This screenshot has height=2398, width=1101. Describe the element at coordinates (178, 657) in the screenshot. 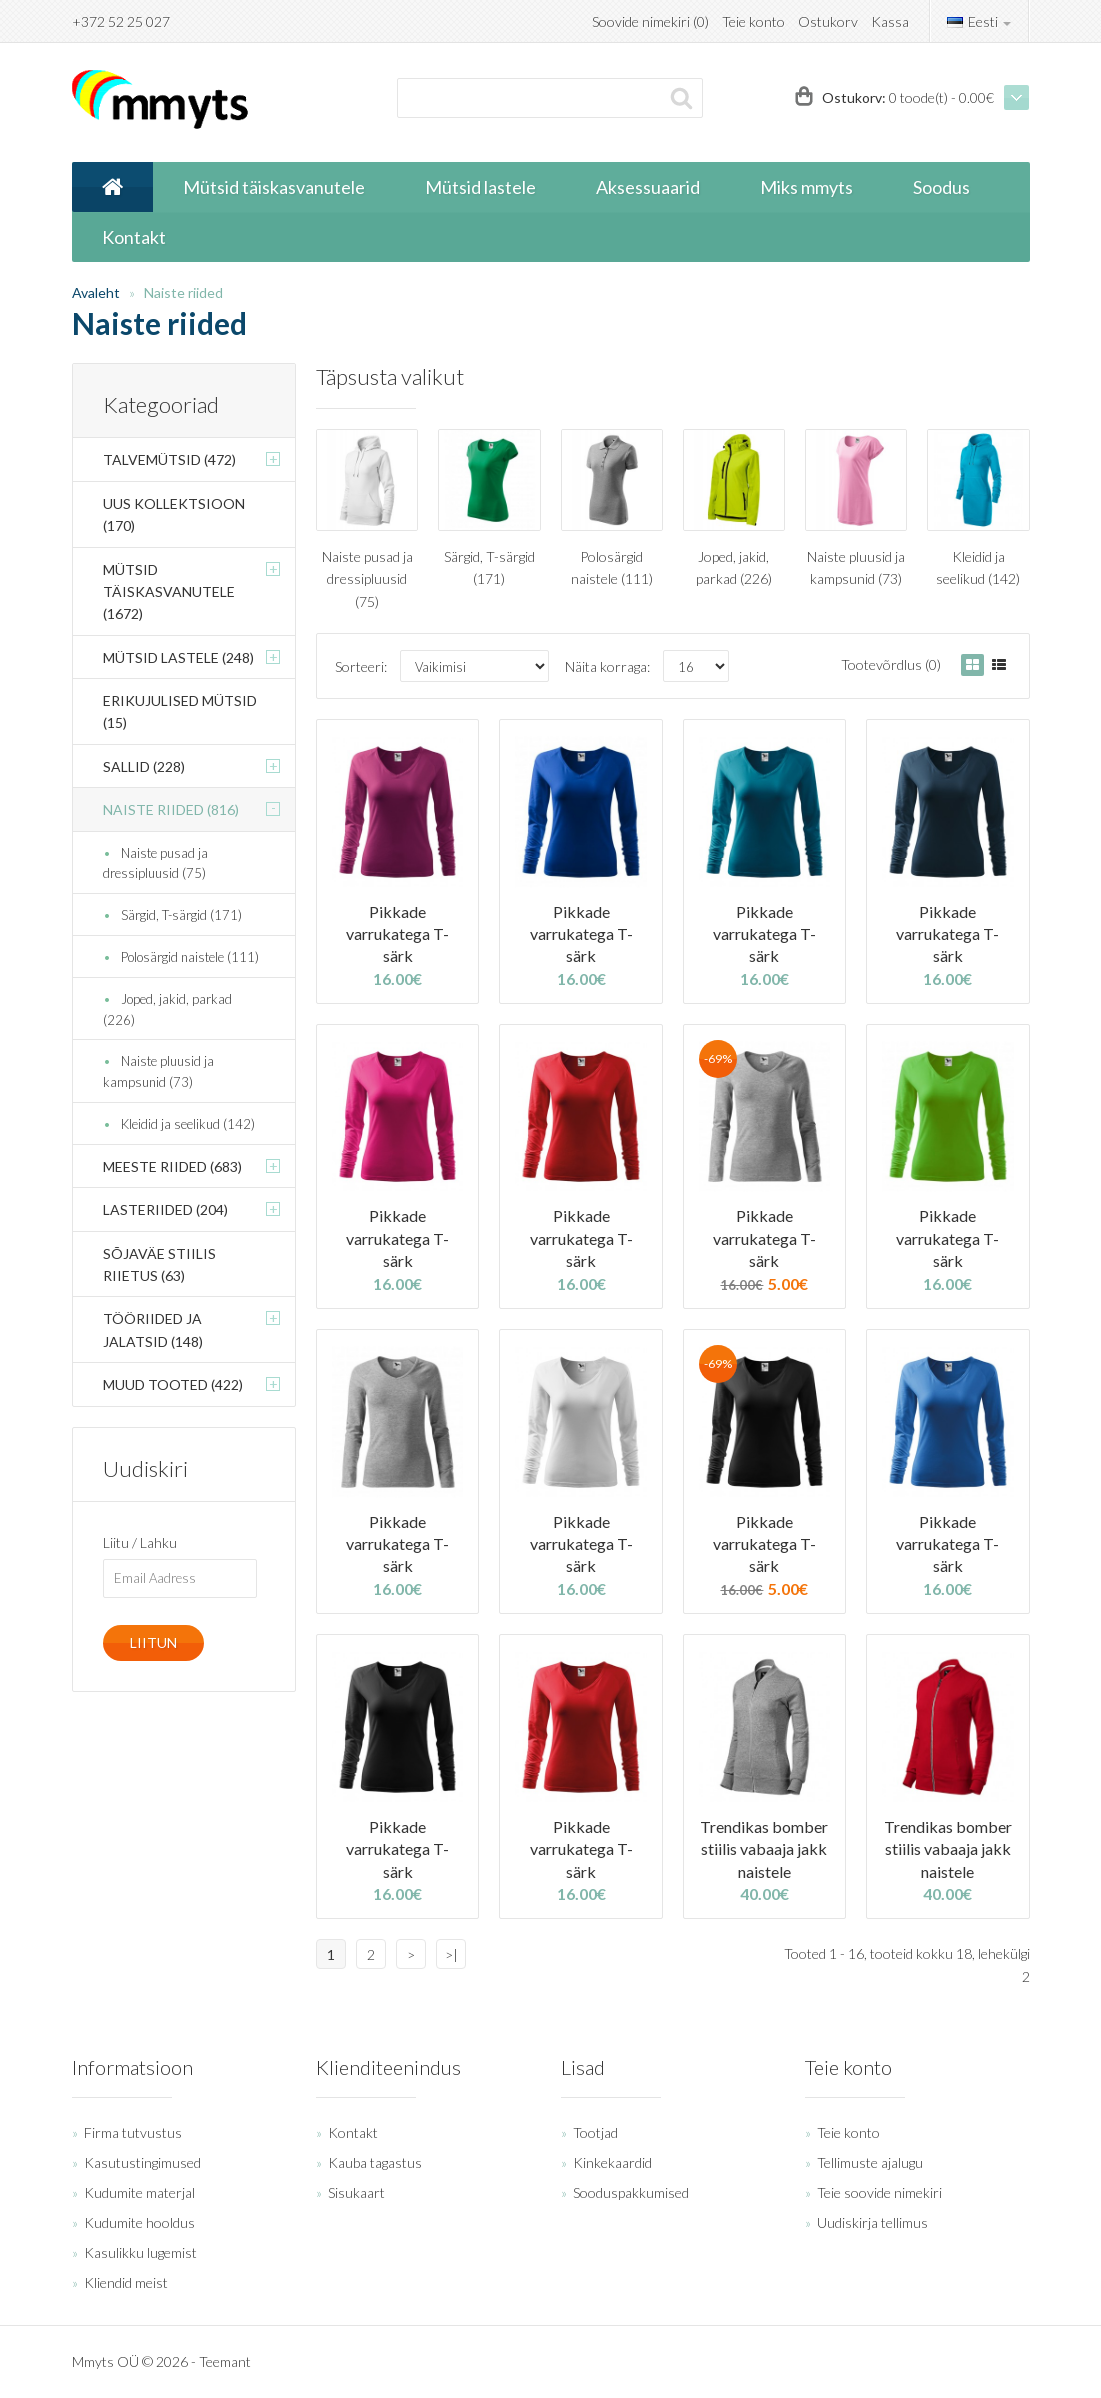

I see `Mütsid lastele (248)` at that location.